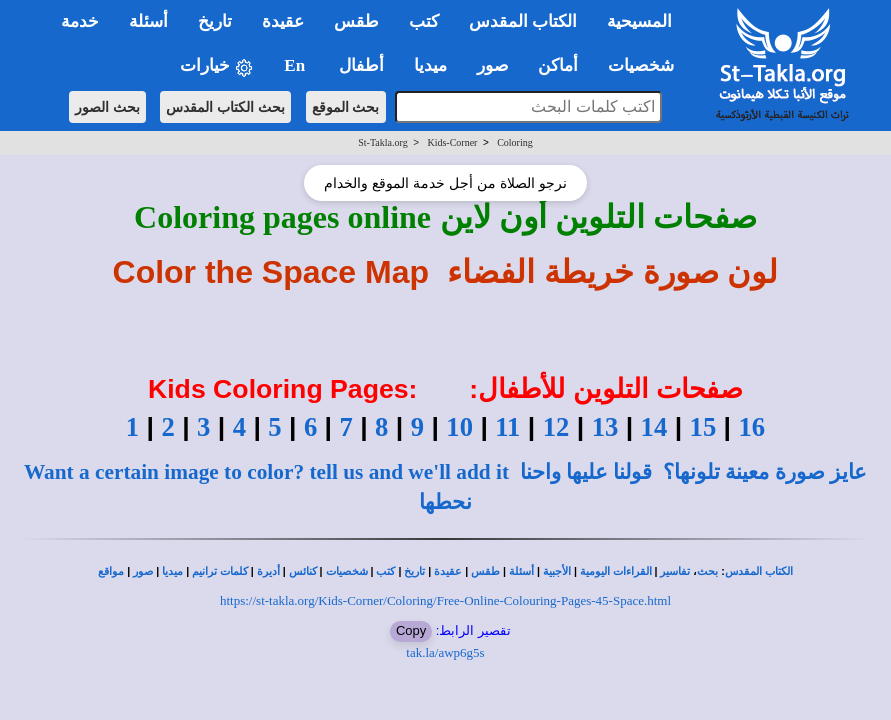 Image resolution: width=891 pixels, height=720 pixels. What do you see at coordinates (283, 21) in the screenshot?
I see `عقيدة [button]` at bounding box center [283, 21].